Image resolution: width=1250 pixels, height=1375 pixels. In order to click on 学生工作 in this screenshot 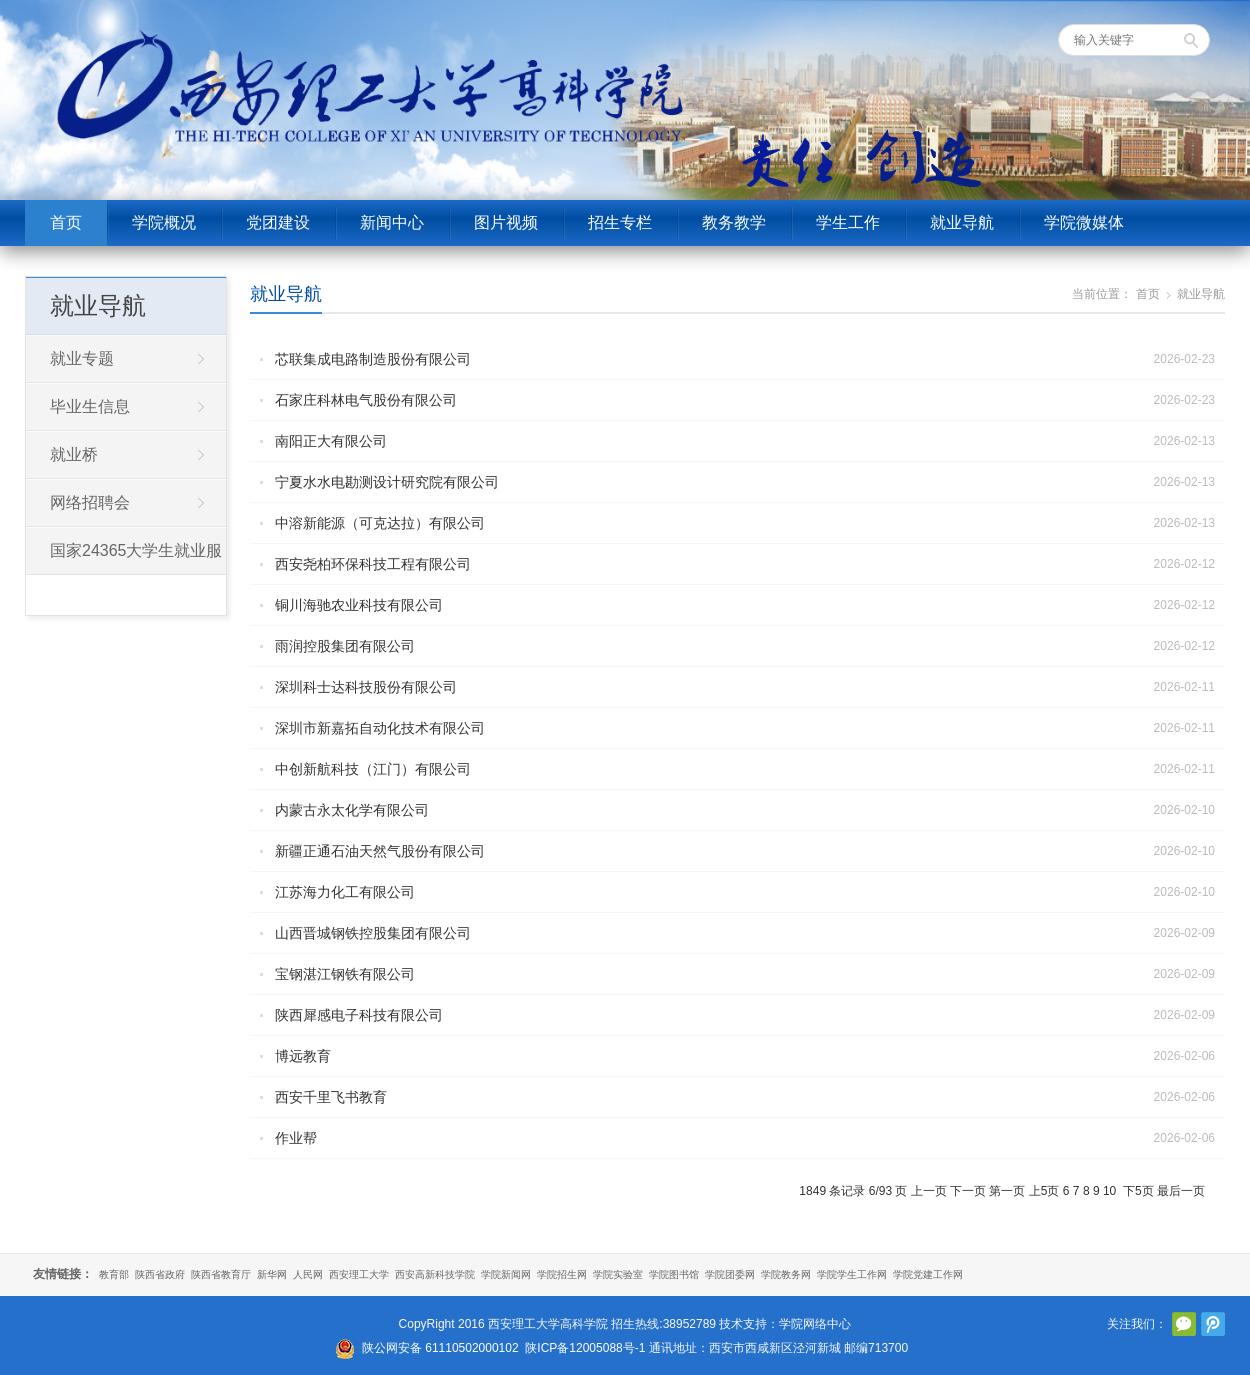, I will do `click(848, 222)`.